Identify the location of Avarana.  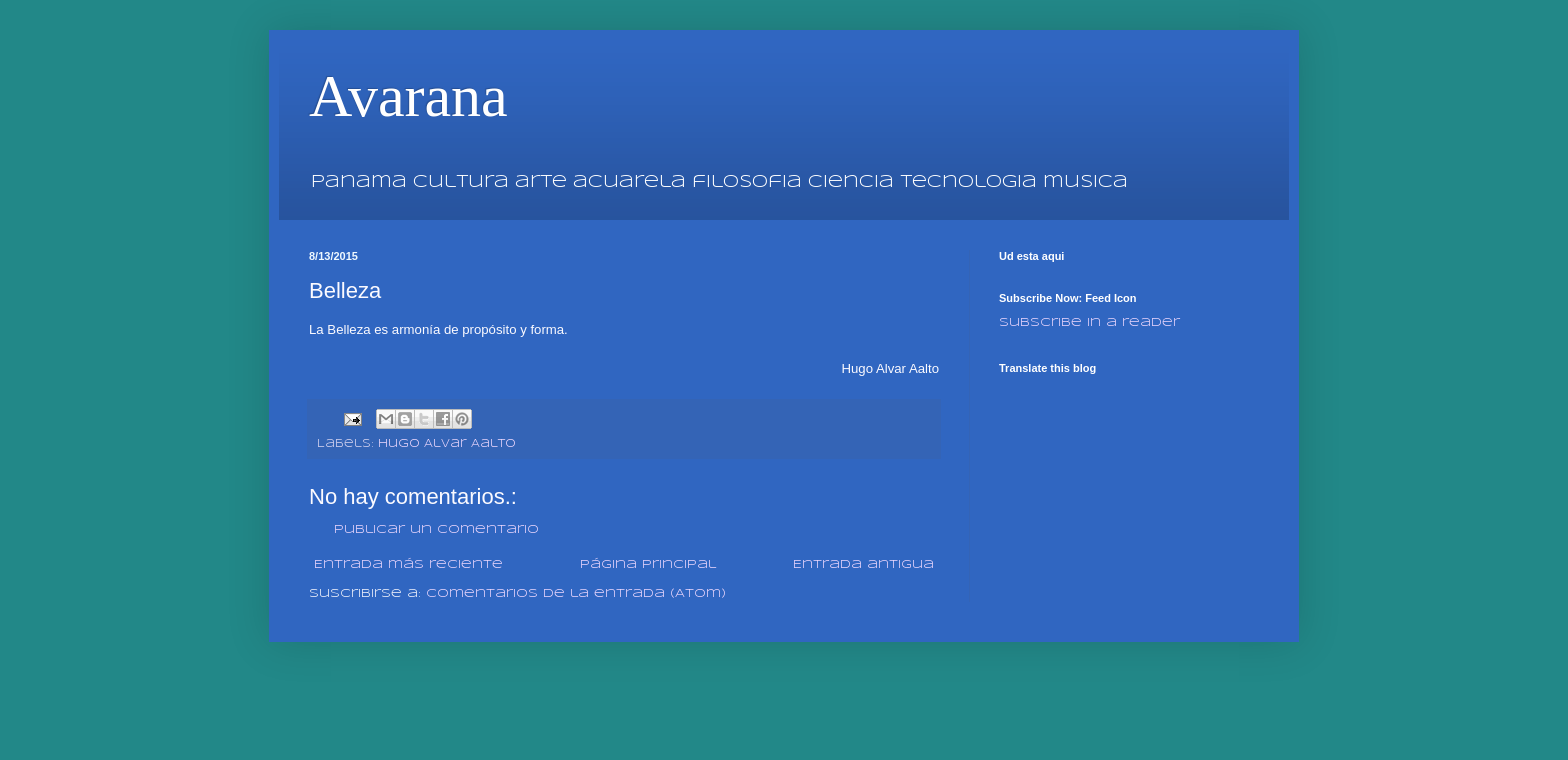
(408, 96).